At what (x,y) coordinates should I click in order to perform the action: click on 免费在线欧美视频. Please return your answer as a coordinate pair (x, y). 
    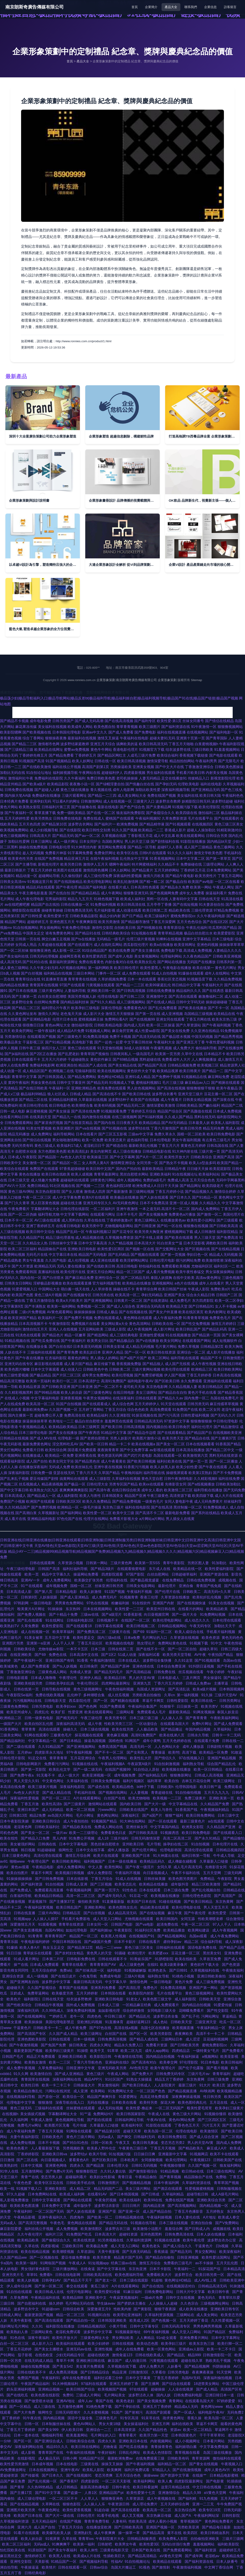
    Looking at the image, I should click on (50, 1695).